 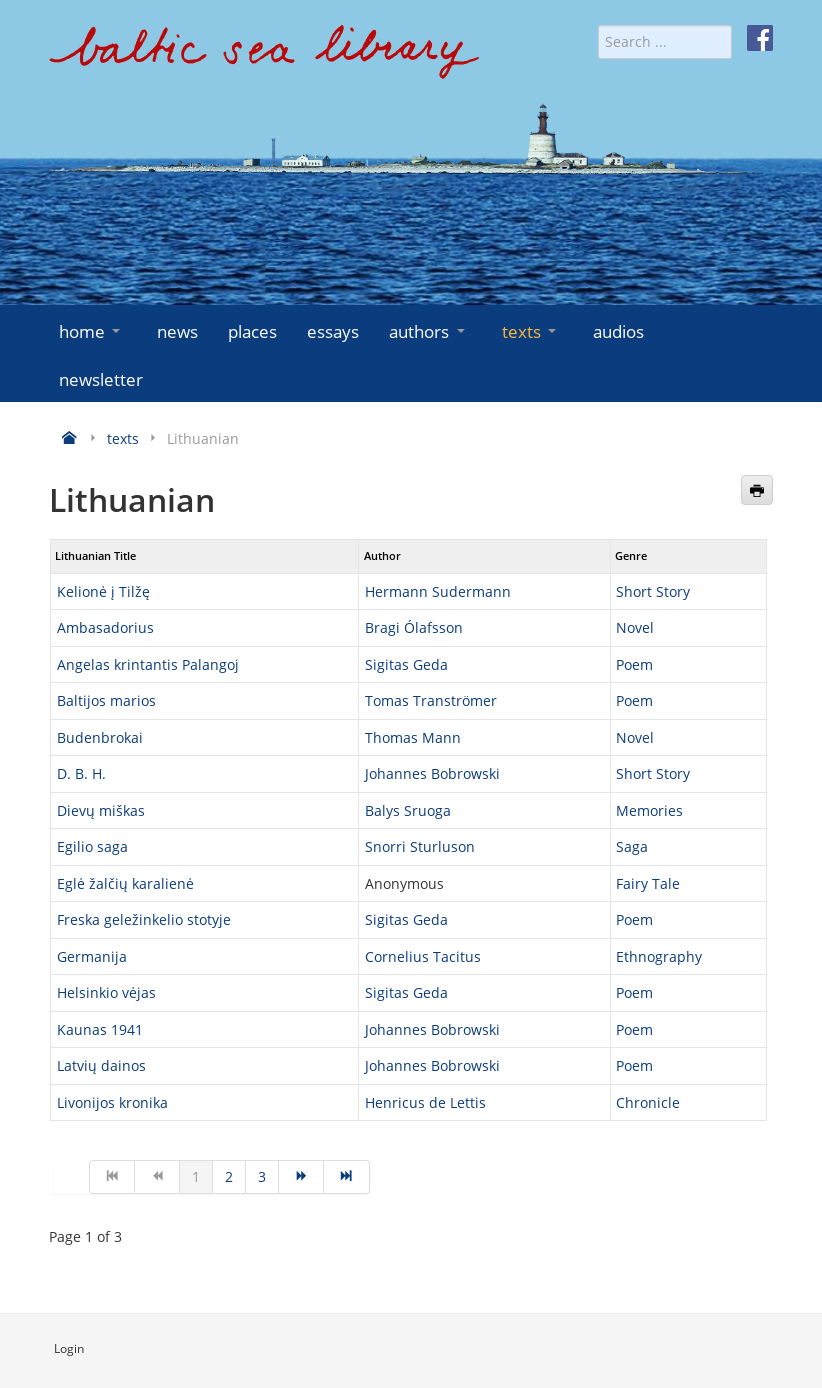 I want to click on Thomas Mann, so click(x=413, y=737).